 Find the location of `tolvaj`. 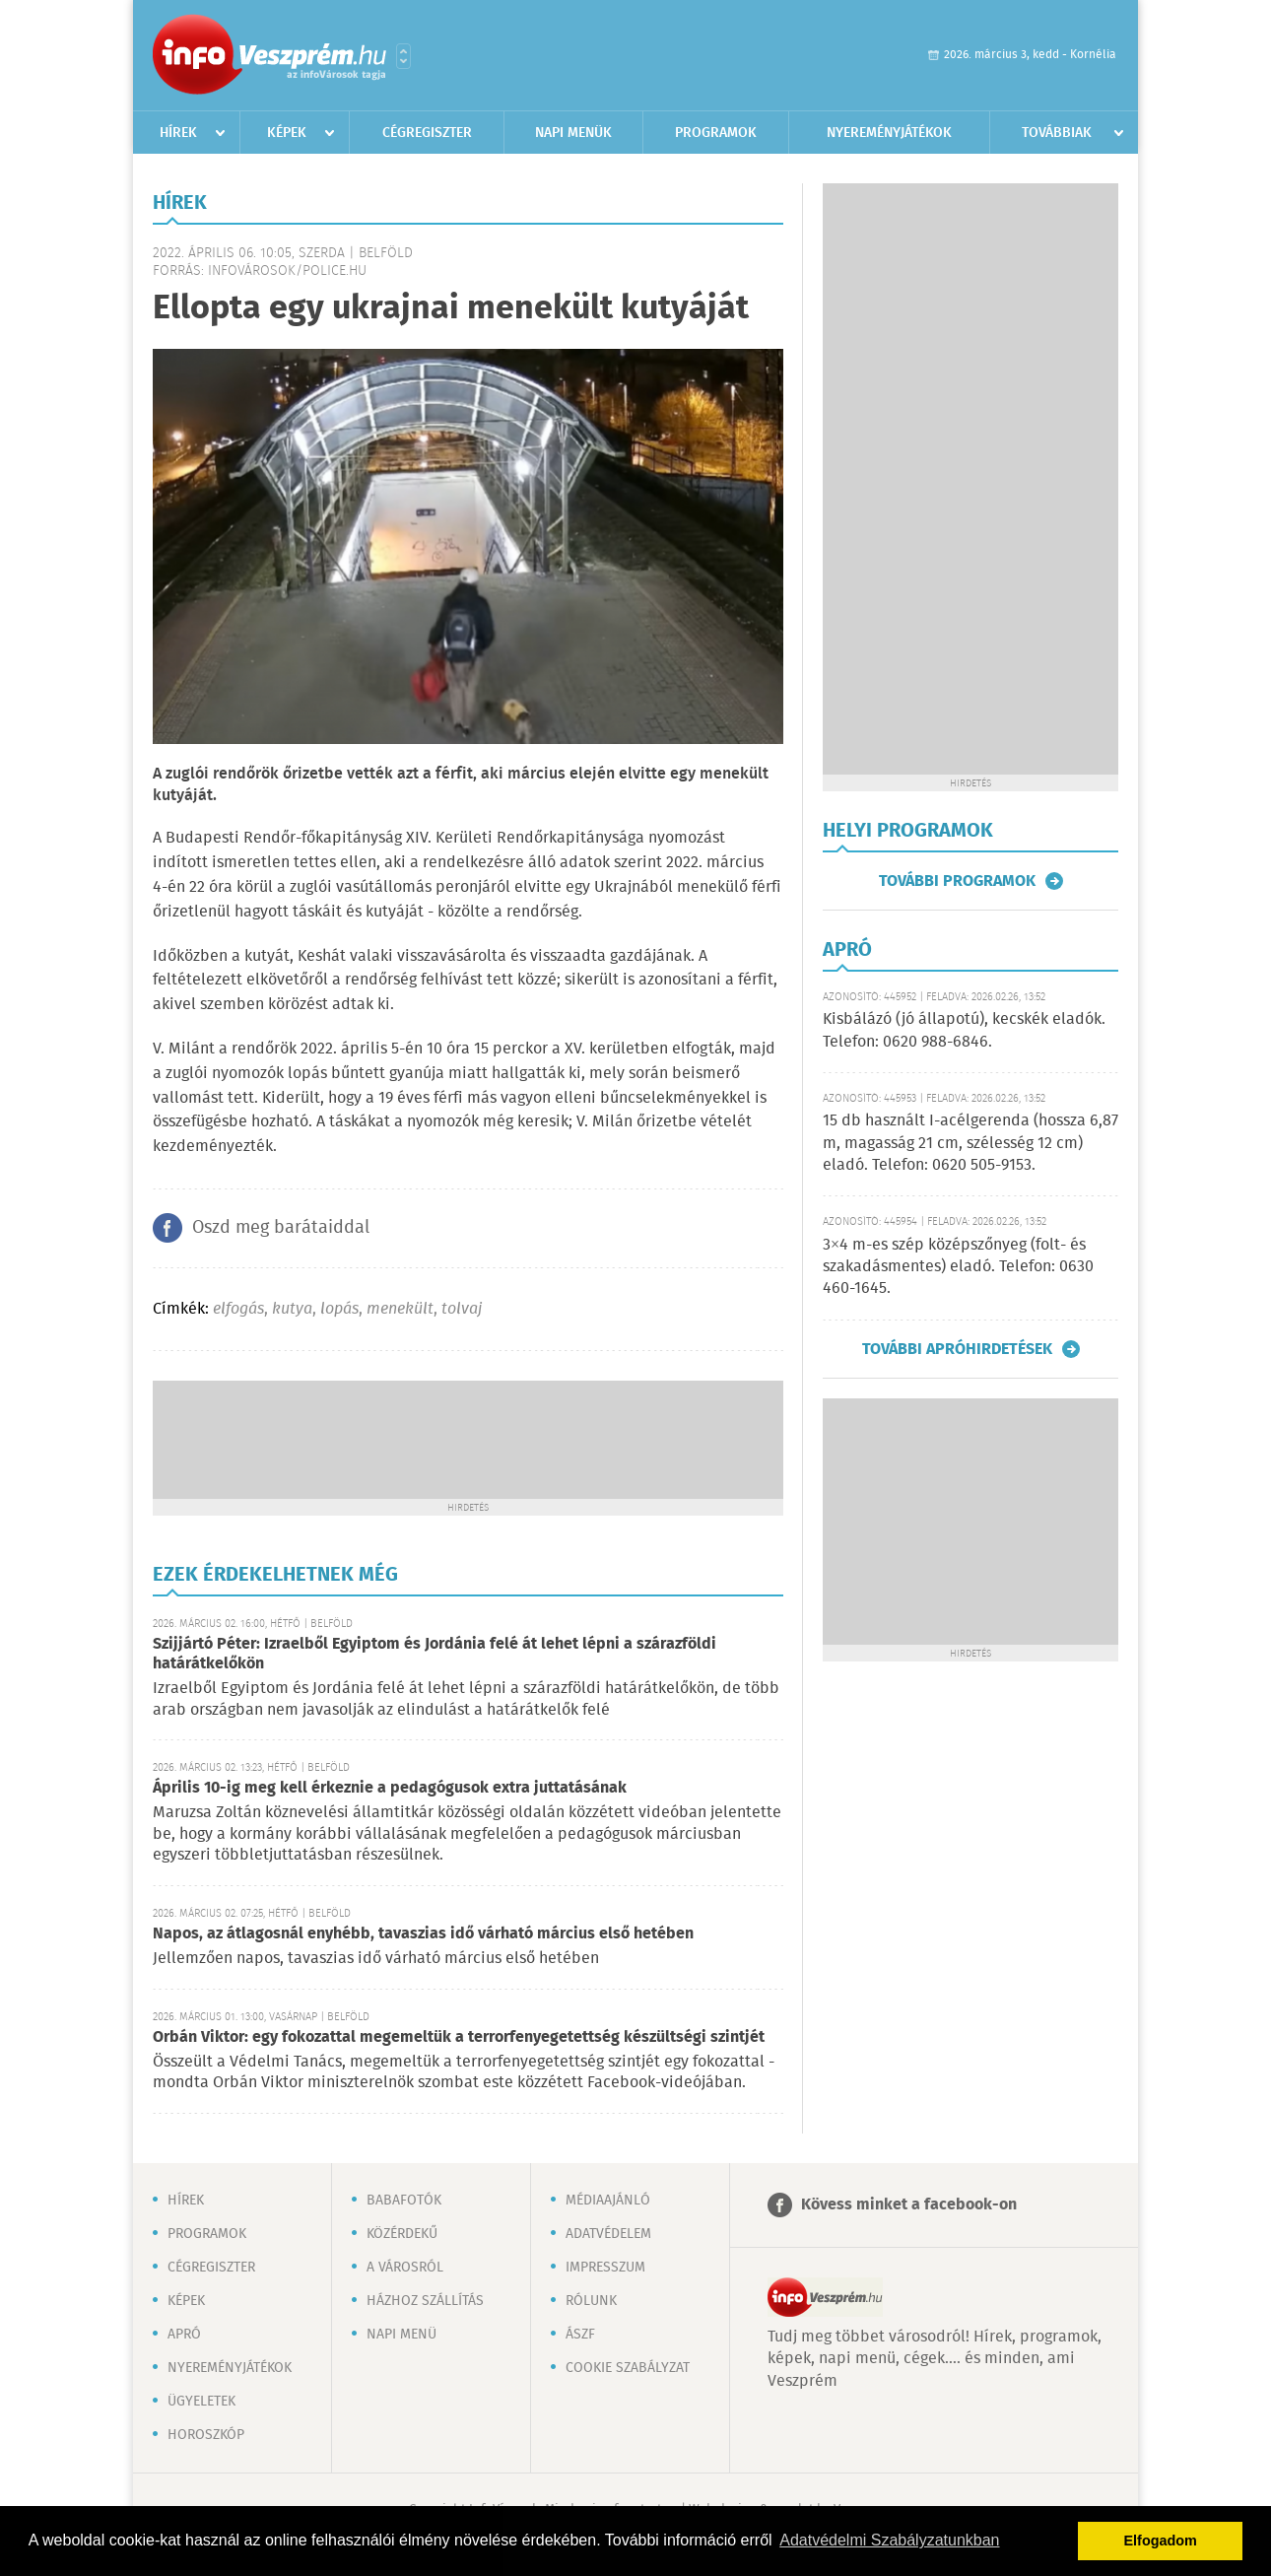

tolvaj is located at coordinates (461, 1309).